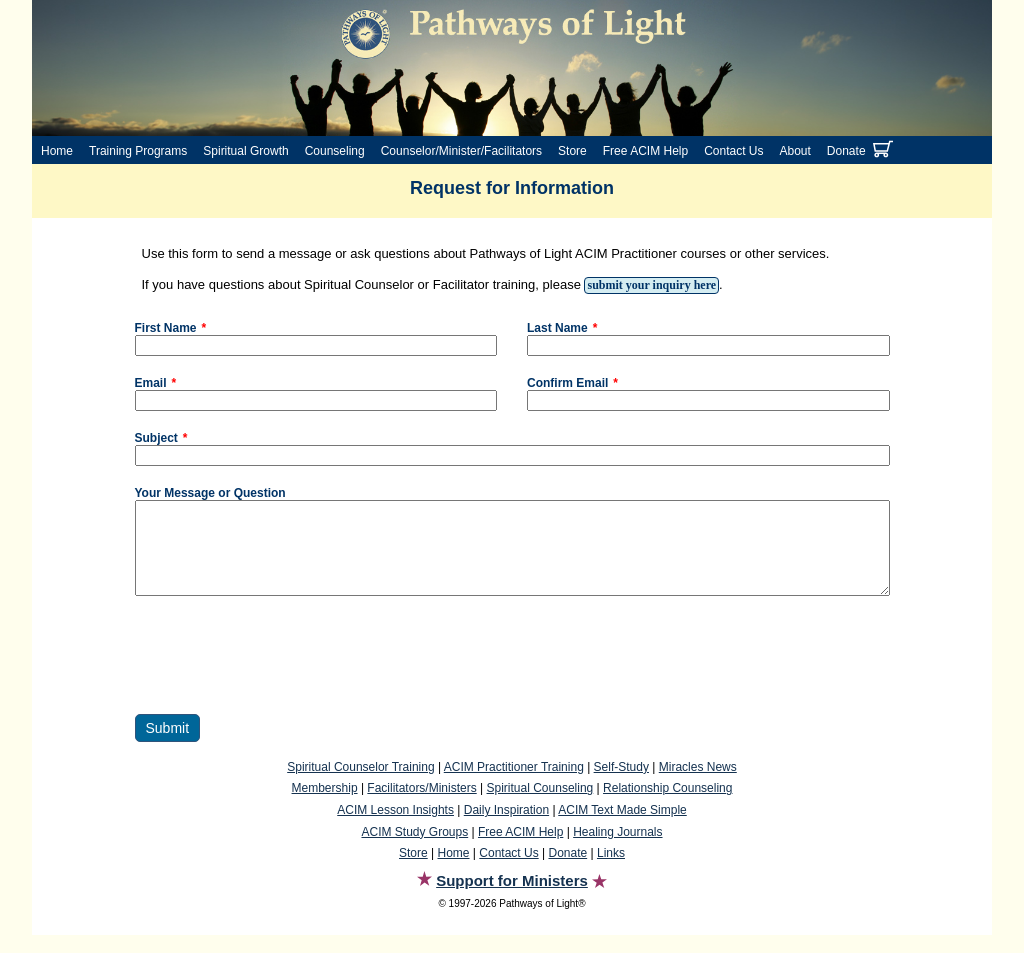 The height and width of the screenshot is (953, 1024). I want to click on Spiritual Growth, so click(245, 151).